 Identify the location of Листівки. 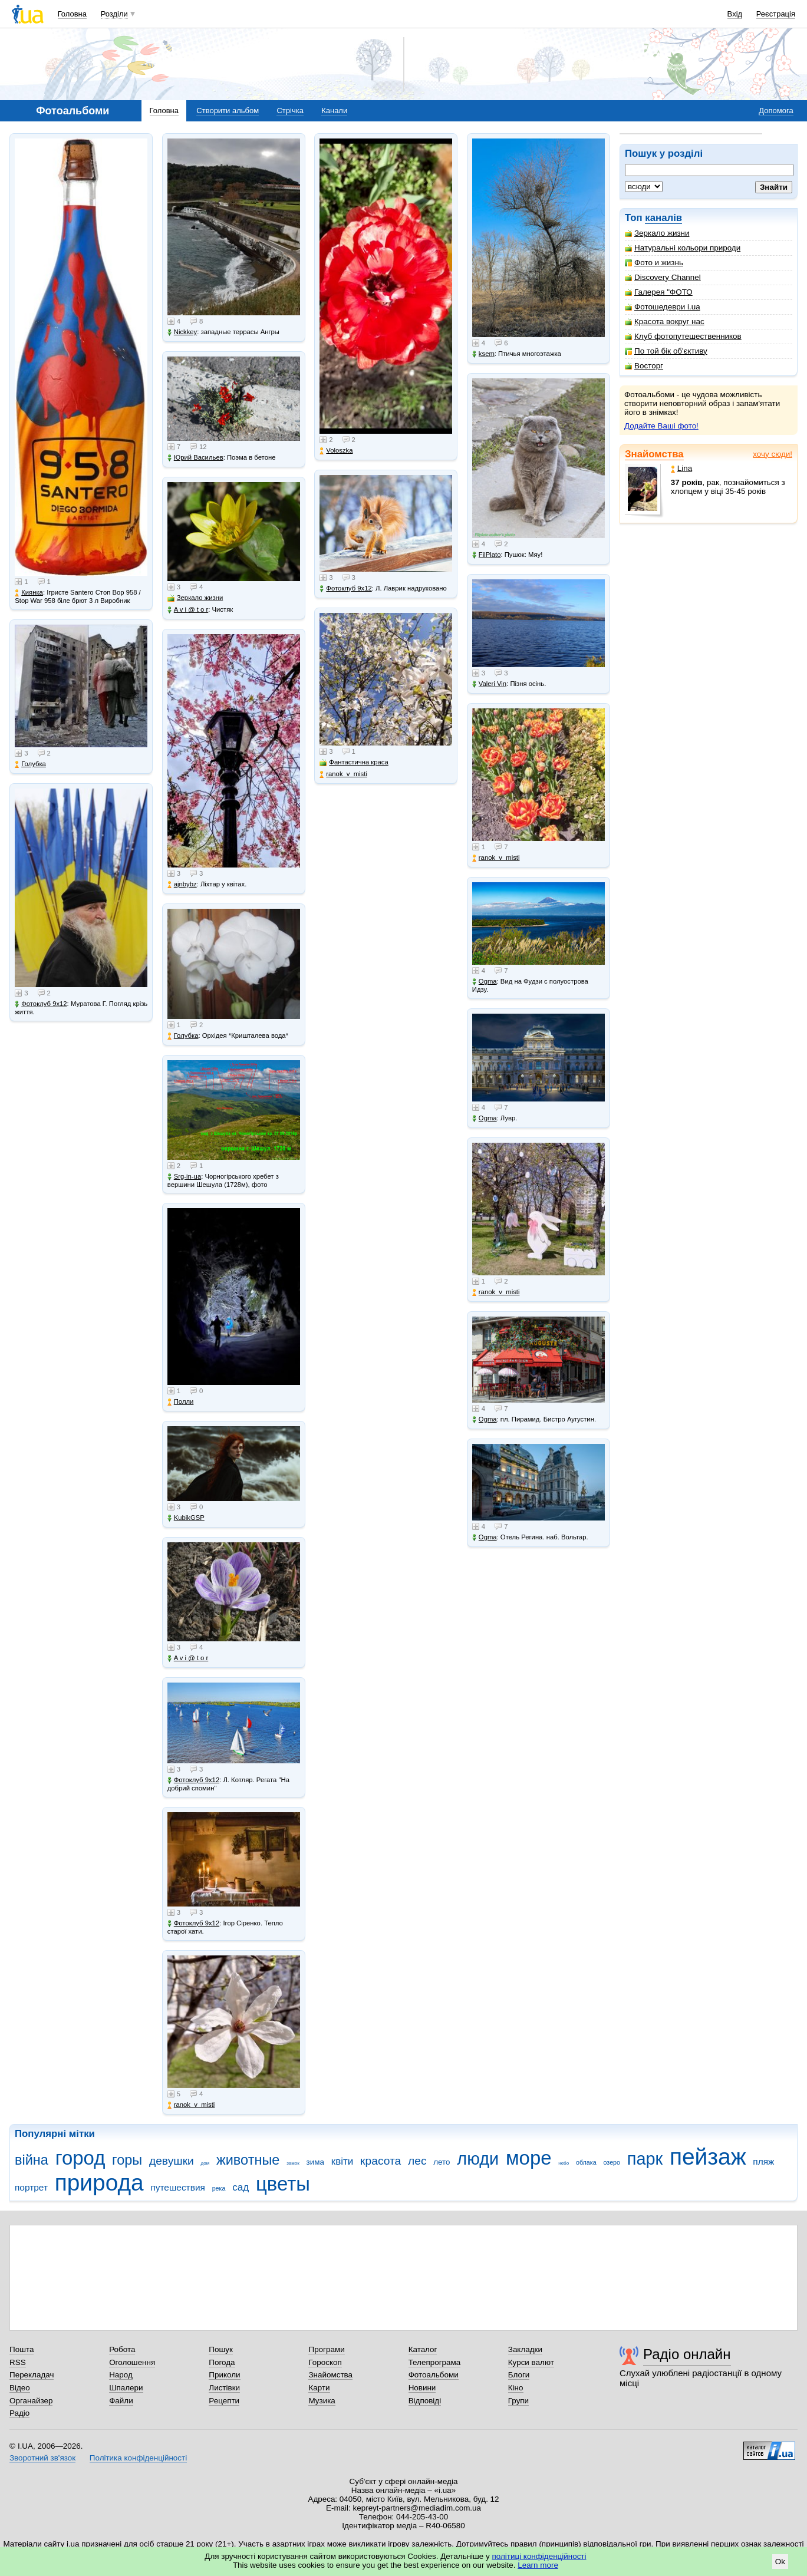
(224, 2387).